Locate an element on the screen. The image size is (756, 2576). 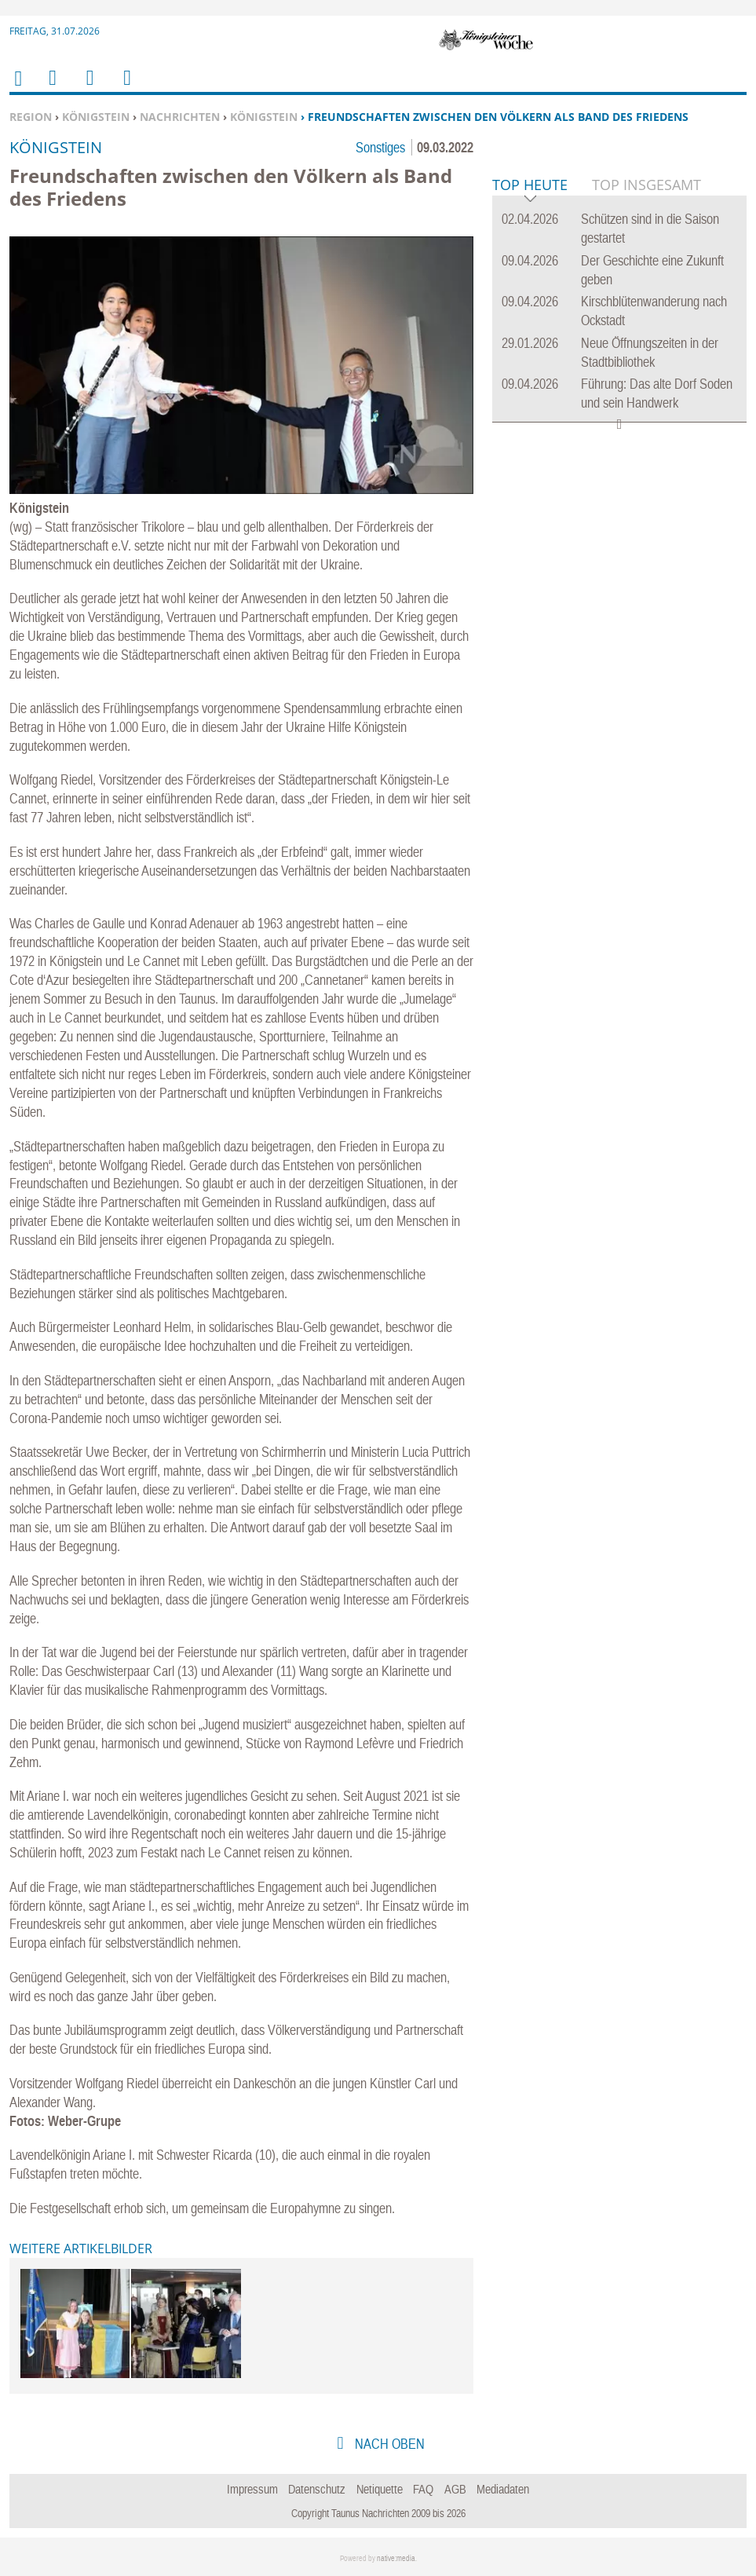
Nachrichten is located at coordinates (180, 116).